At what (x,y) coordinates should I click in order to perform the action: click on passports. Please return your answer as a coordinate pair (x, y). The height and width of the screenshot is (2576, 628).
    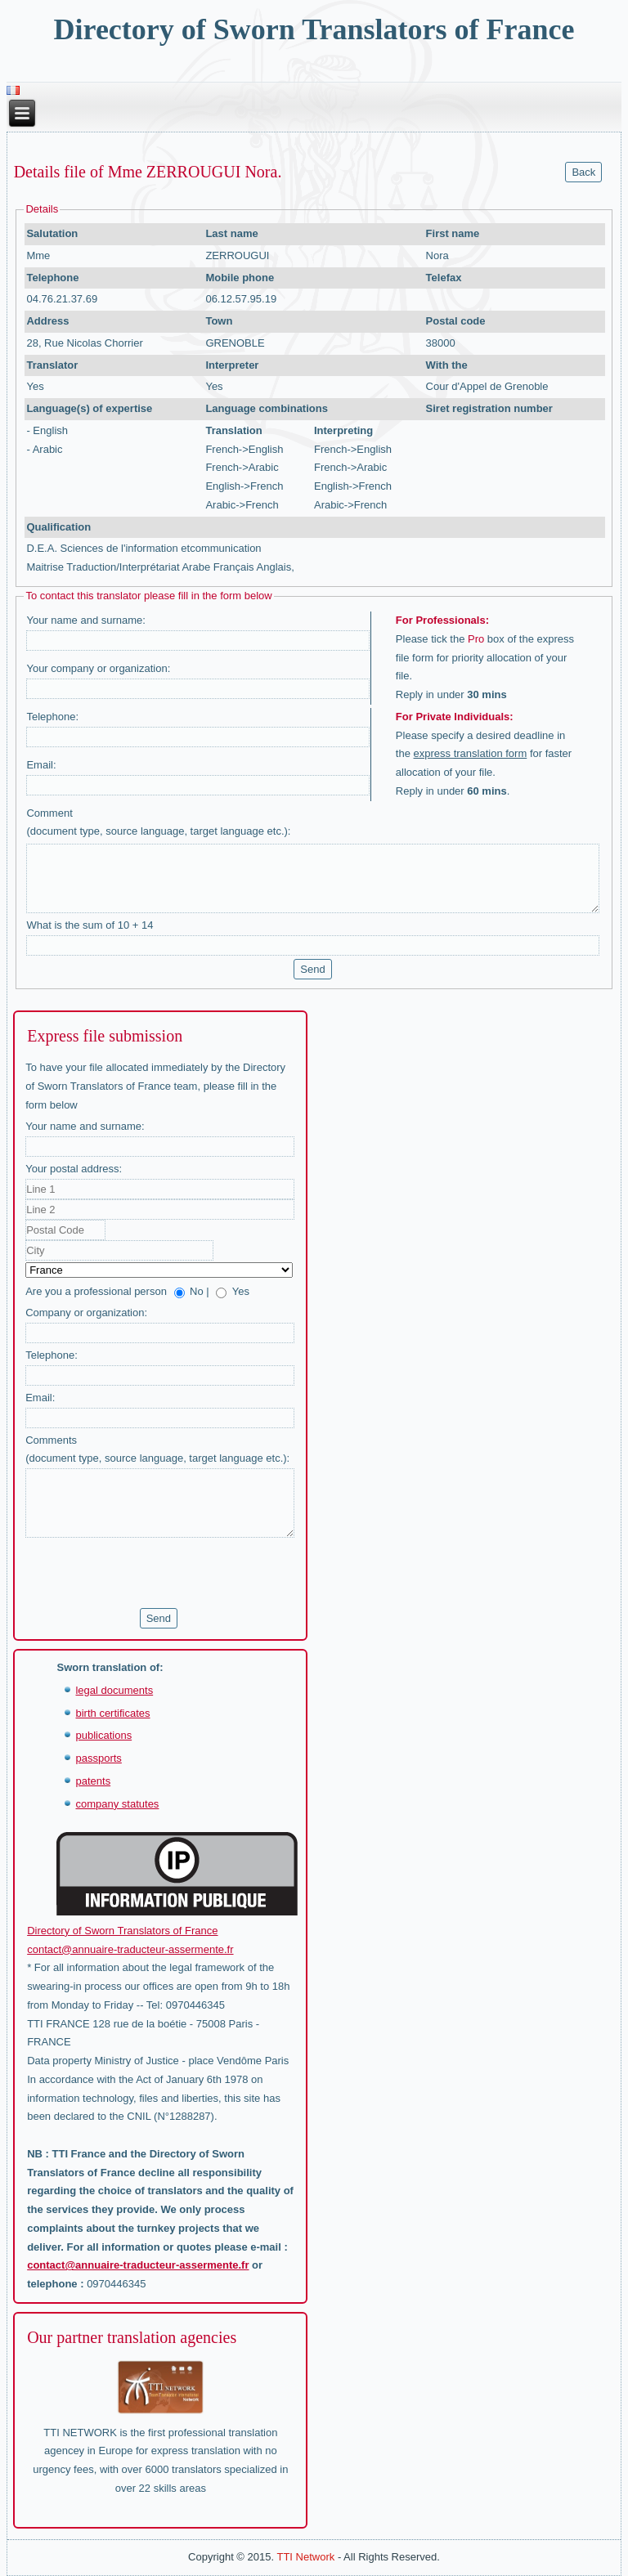
    Looking at the image, I should click on (98, 1758).